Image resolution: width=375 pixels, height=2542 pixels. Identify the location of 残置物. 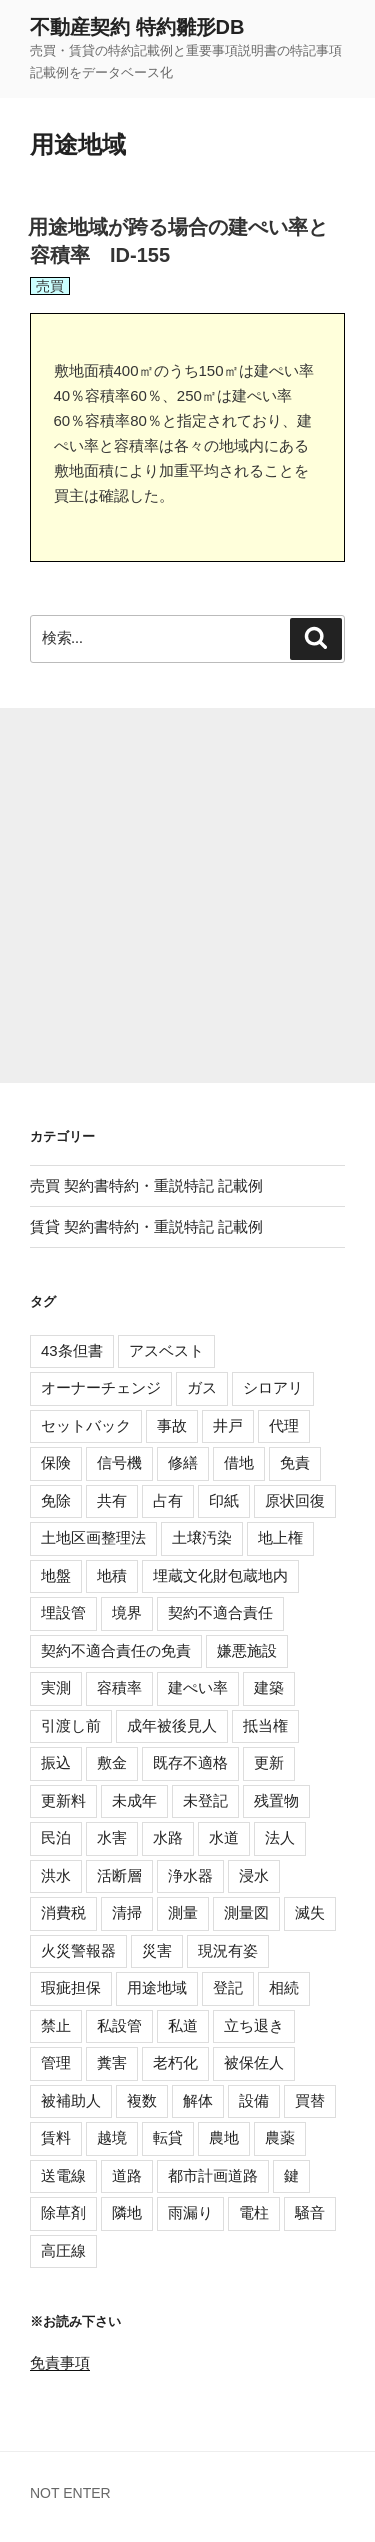
(276, 1800).